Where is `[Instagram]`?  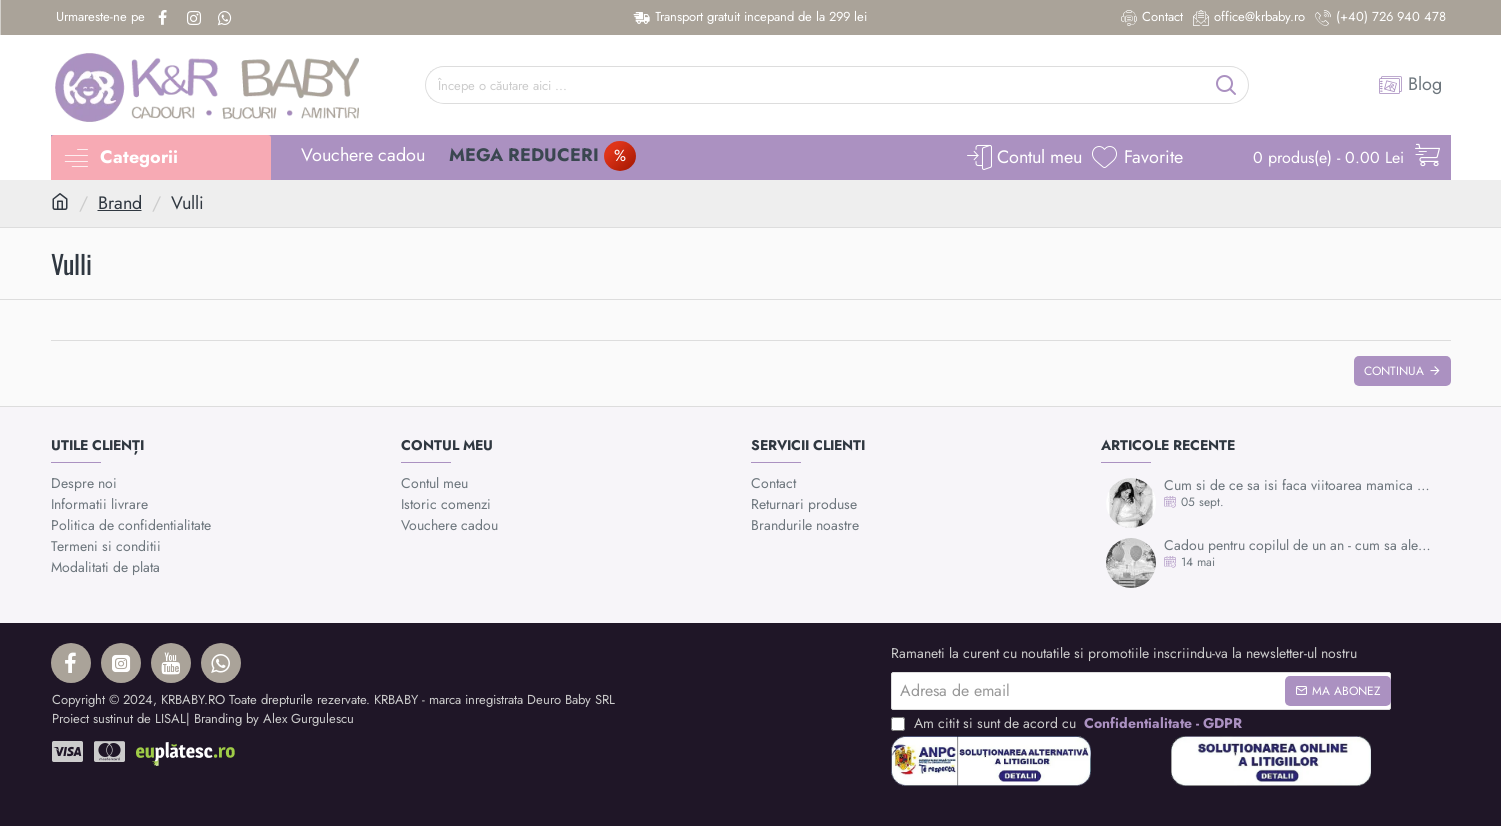
[Instagram] is located at coordinates (196, 18).